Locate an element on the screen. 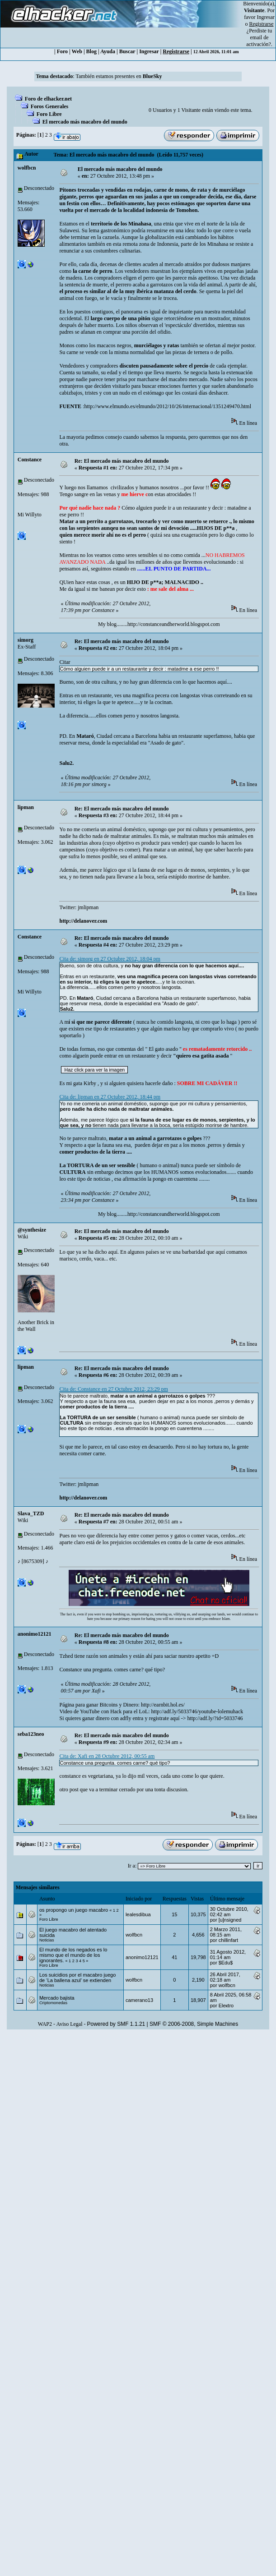  email de activación? is located at coordinates (258, 40).